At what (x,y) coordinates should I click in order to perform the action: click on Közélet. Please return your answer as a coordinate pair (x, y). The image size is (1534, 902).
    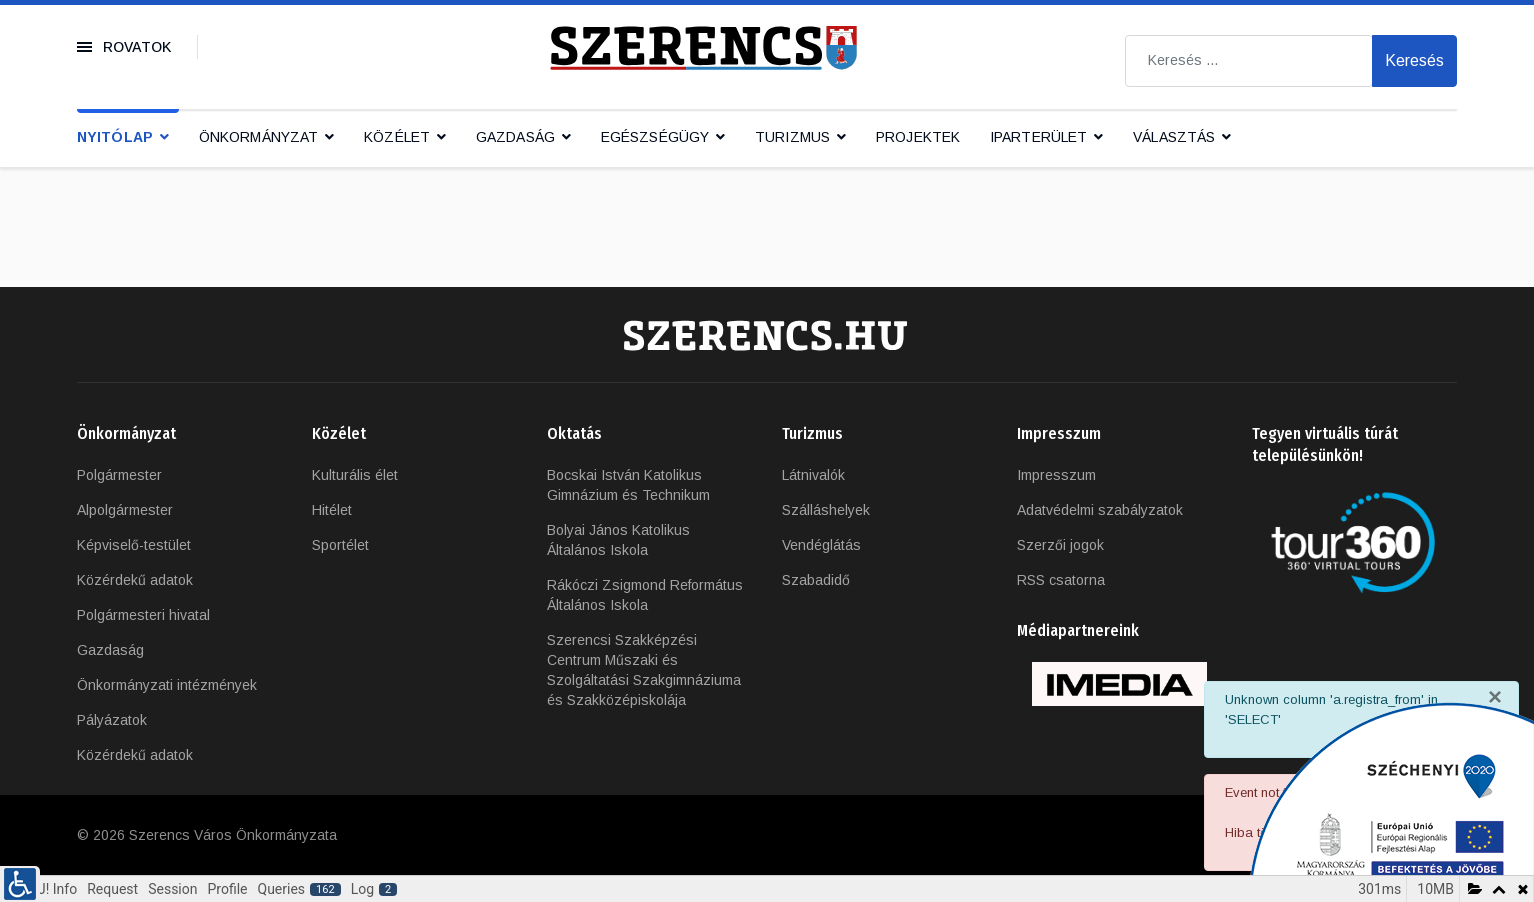
    Looking at the image, I should click on (397, 137).